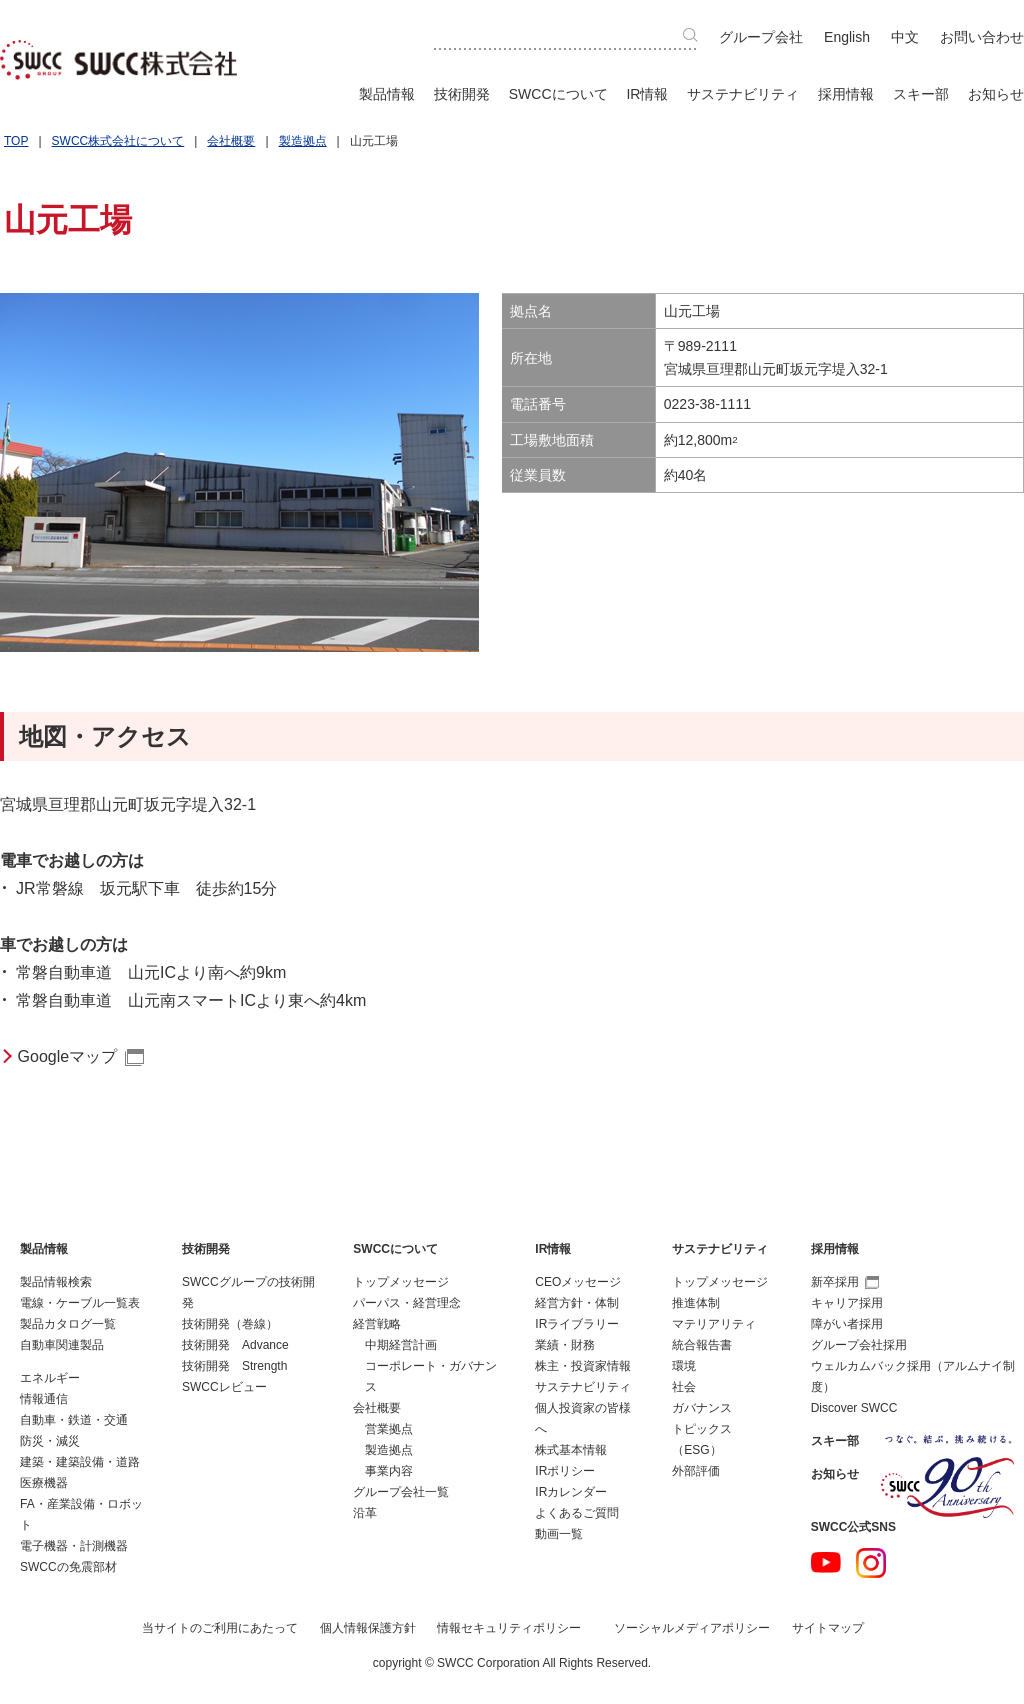 The height and width of the screenshot is (1704, 1024). Describe the element at coordinates (921, 94) in the screenshot. I see `スキー部` at that location.